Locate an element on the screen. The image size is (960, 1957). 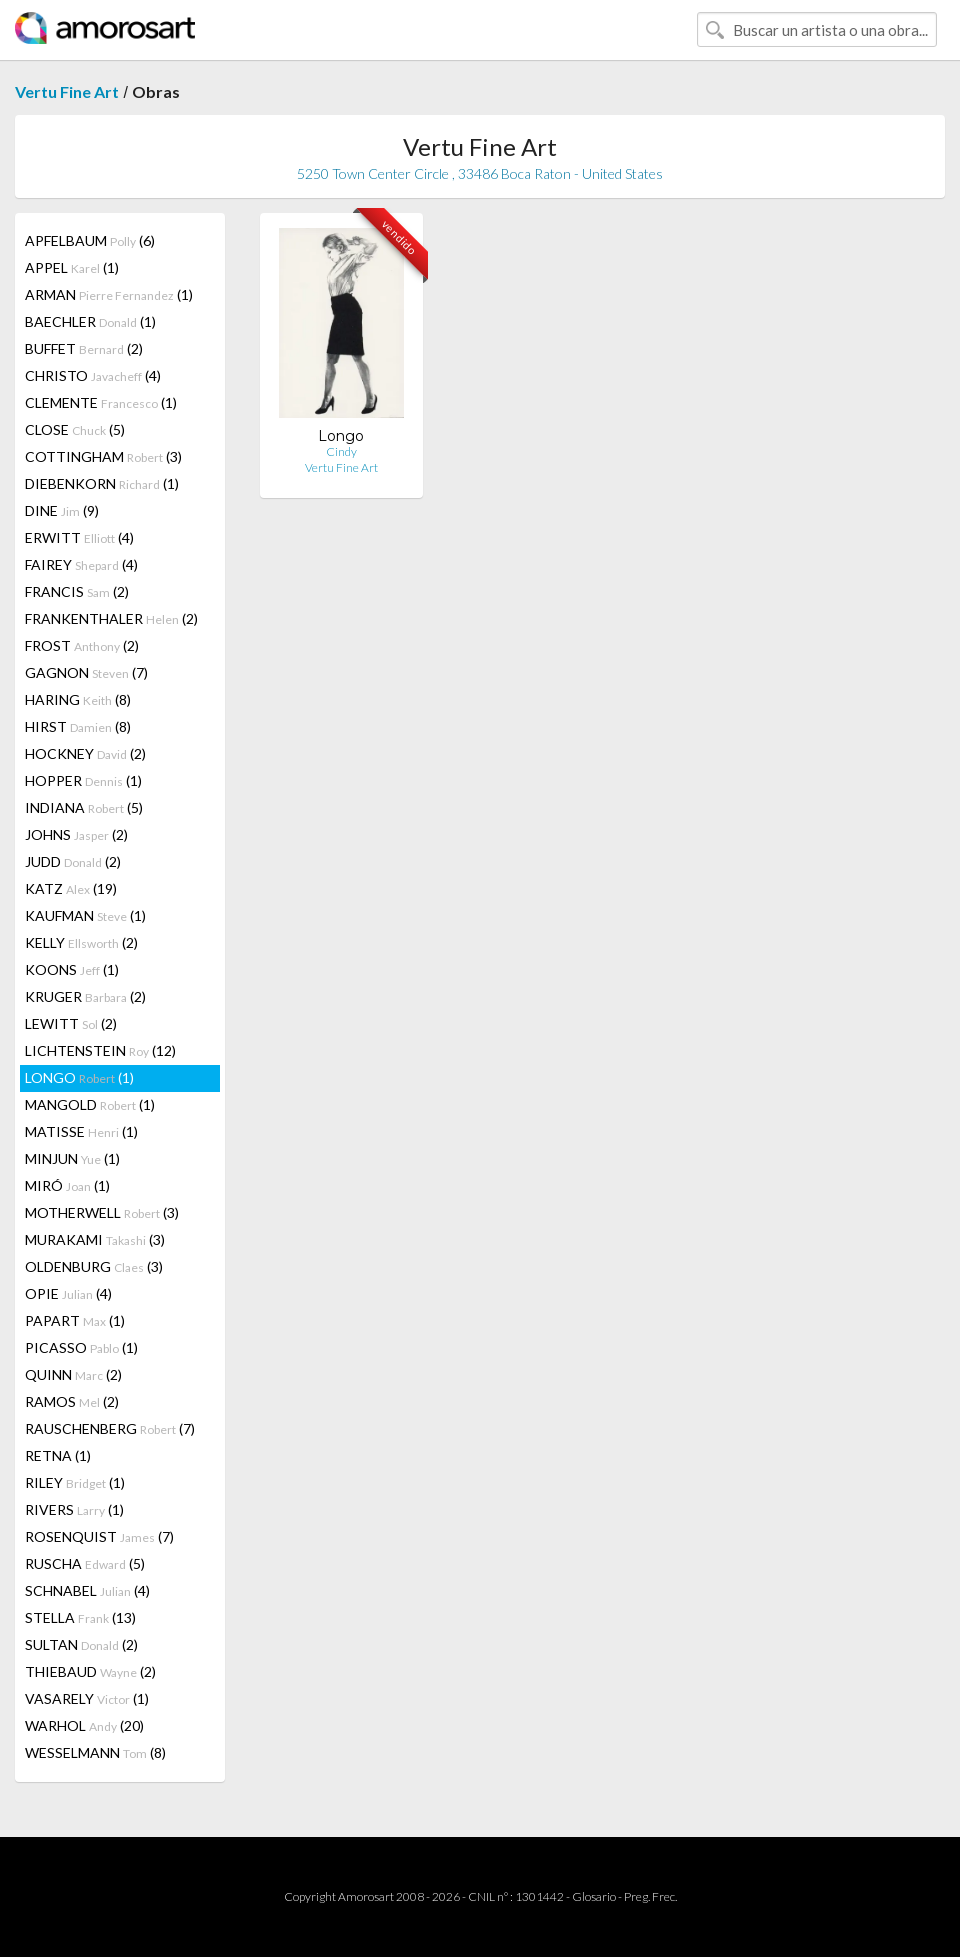
SCHNABEL (4) is located at coordinates (87, 1590).